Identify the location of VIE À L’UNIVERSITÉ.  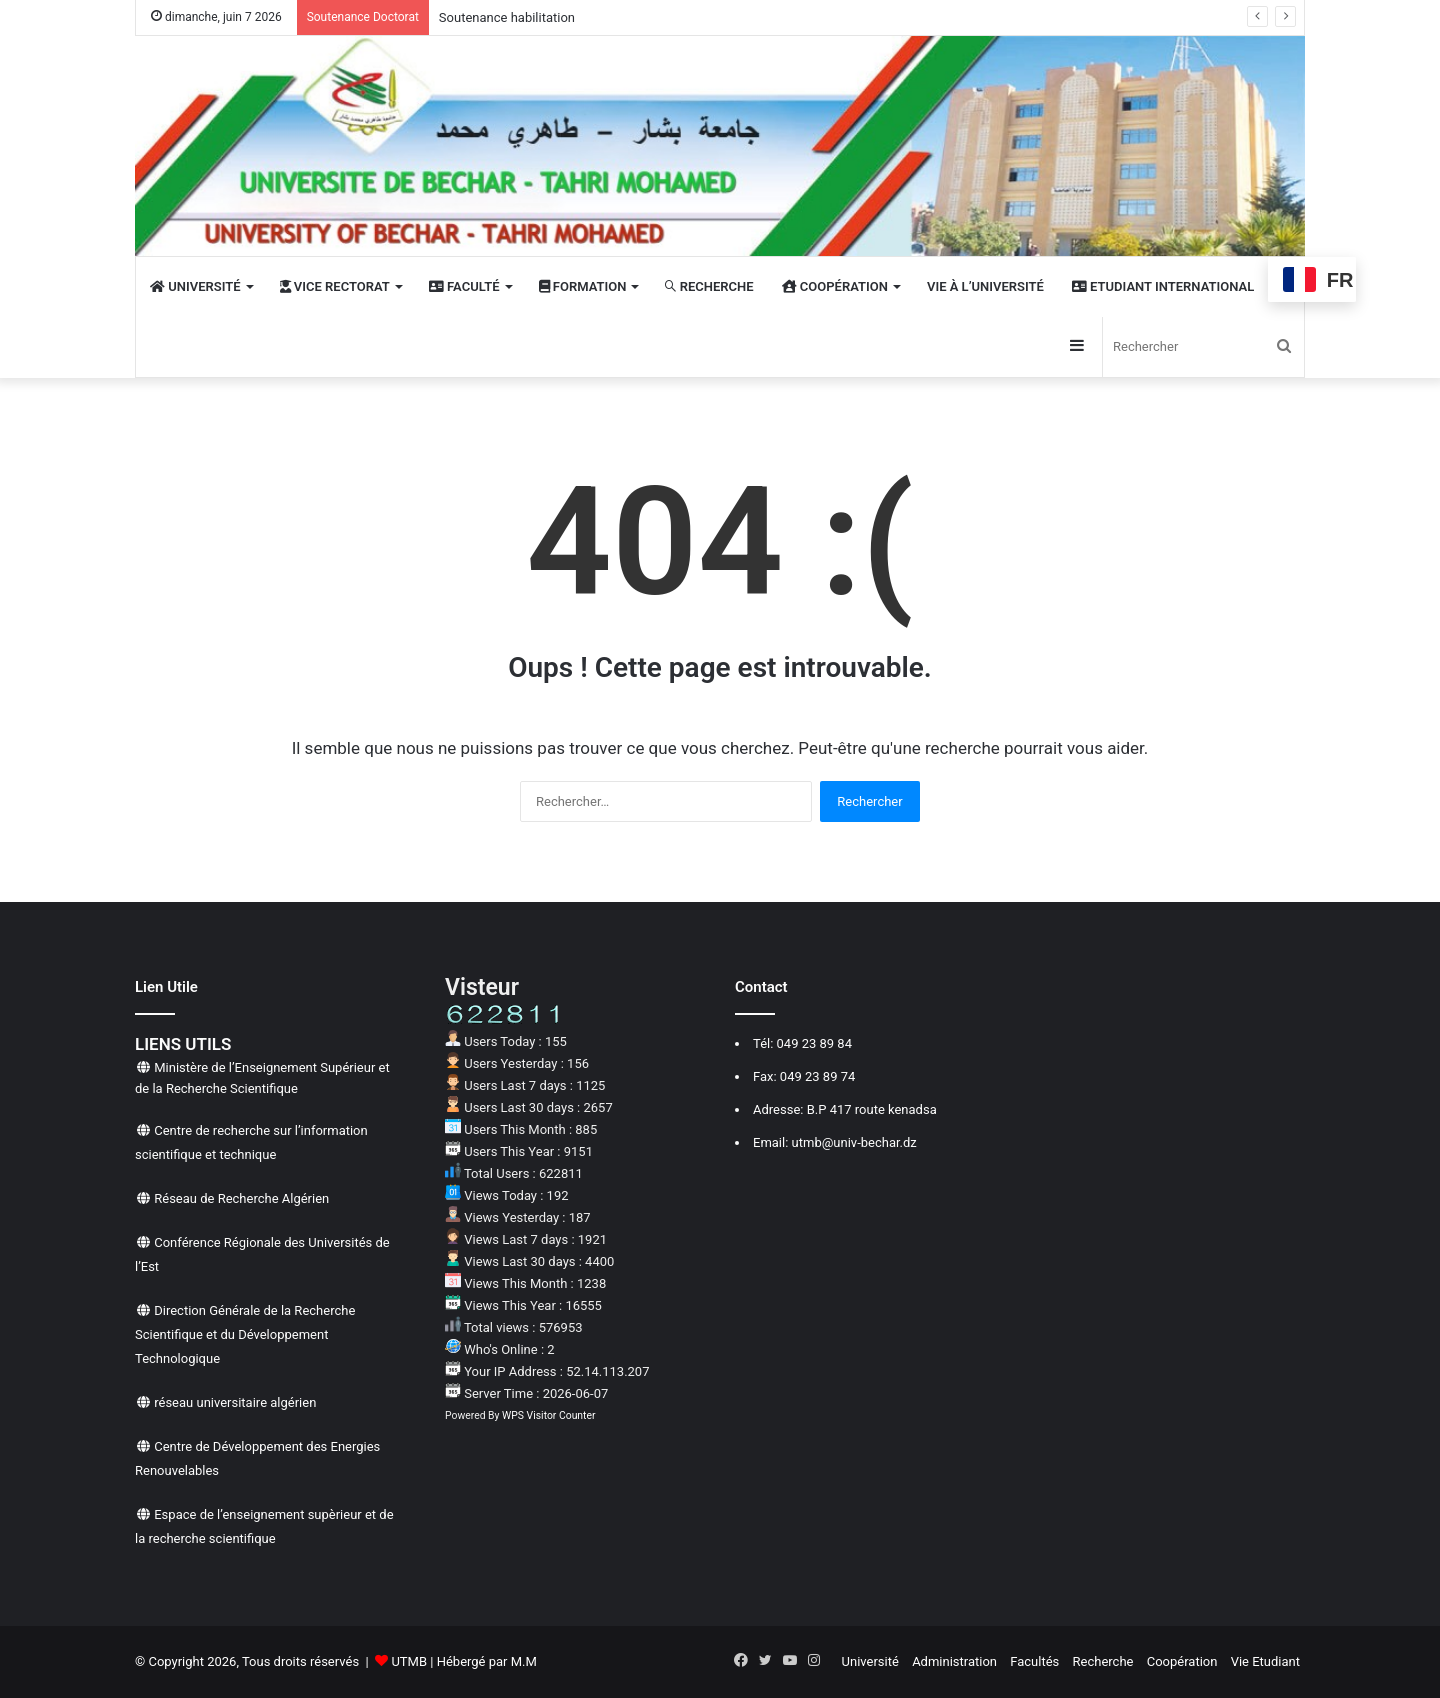
(985, 286).